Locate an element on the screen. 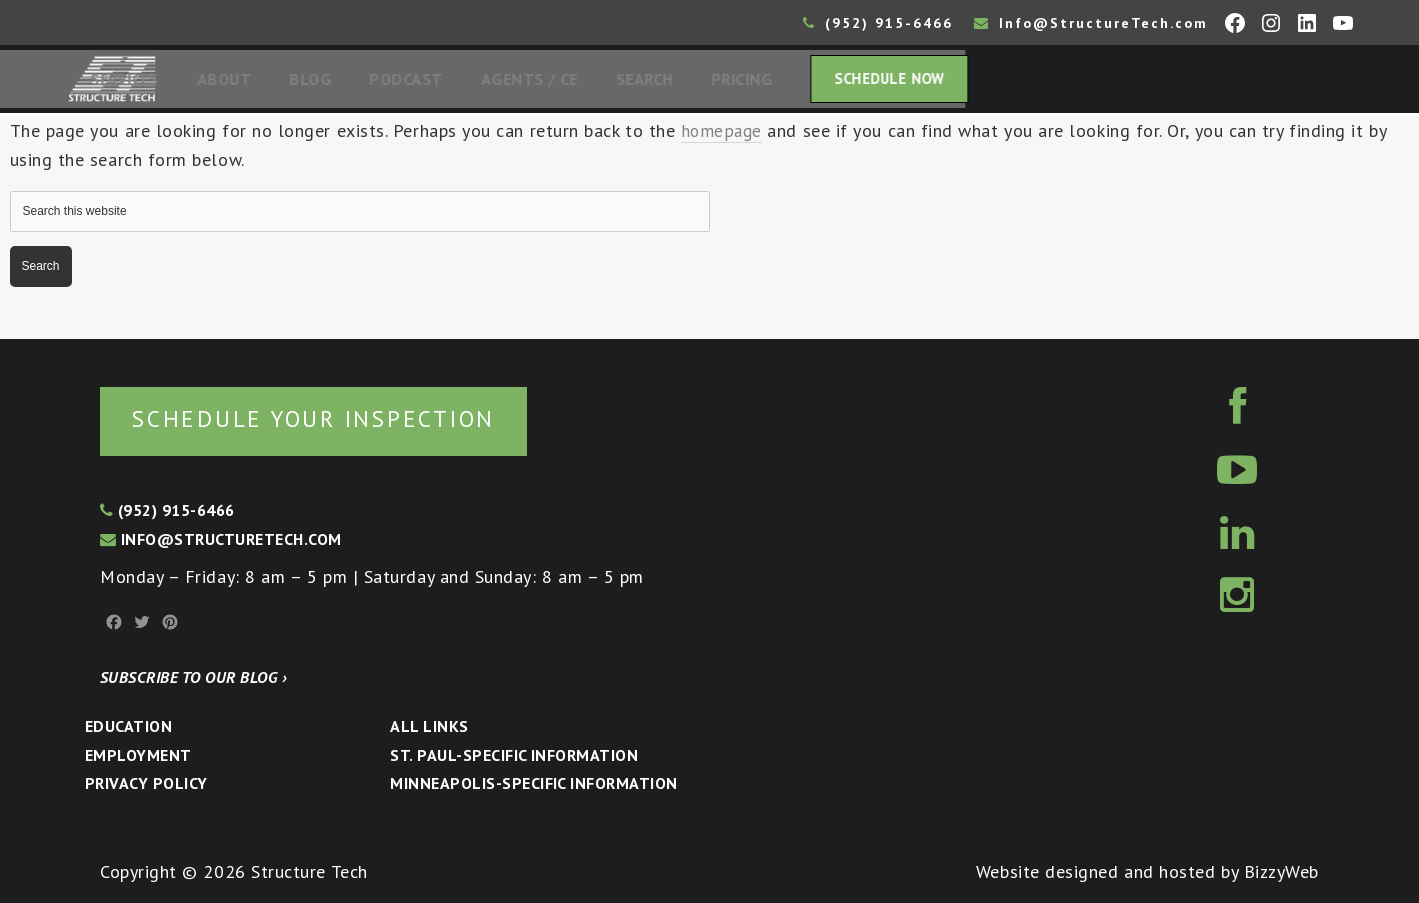  St. Paul-Specific Information is located at coordinates (514, 755).